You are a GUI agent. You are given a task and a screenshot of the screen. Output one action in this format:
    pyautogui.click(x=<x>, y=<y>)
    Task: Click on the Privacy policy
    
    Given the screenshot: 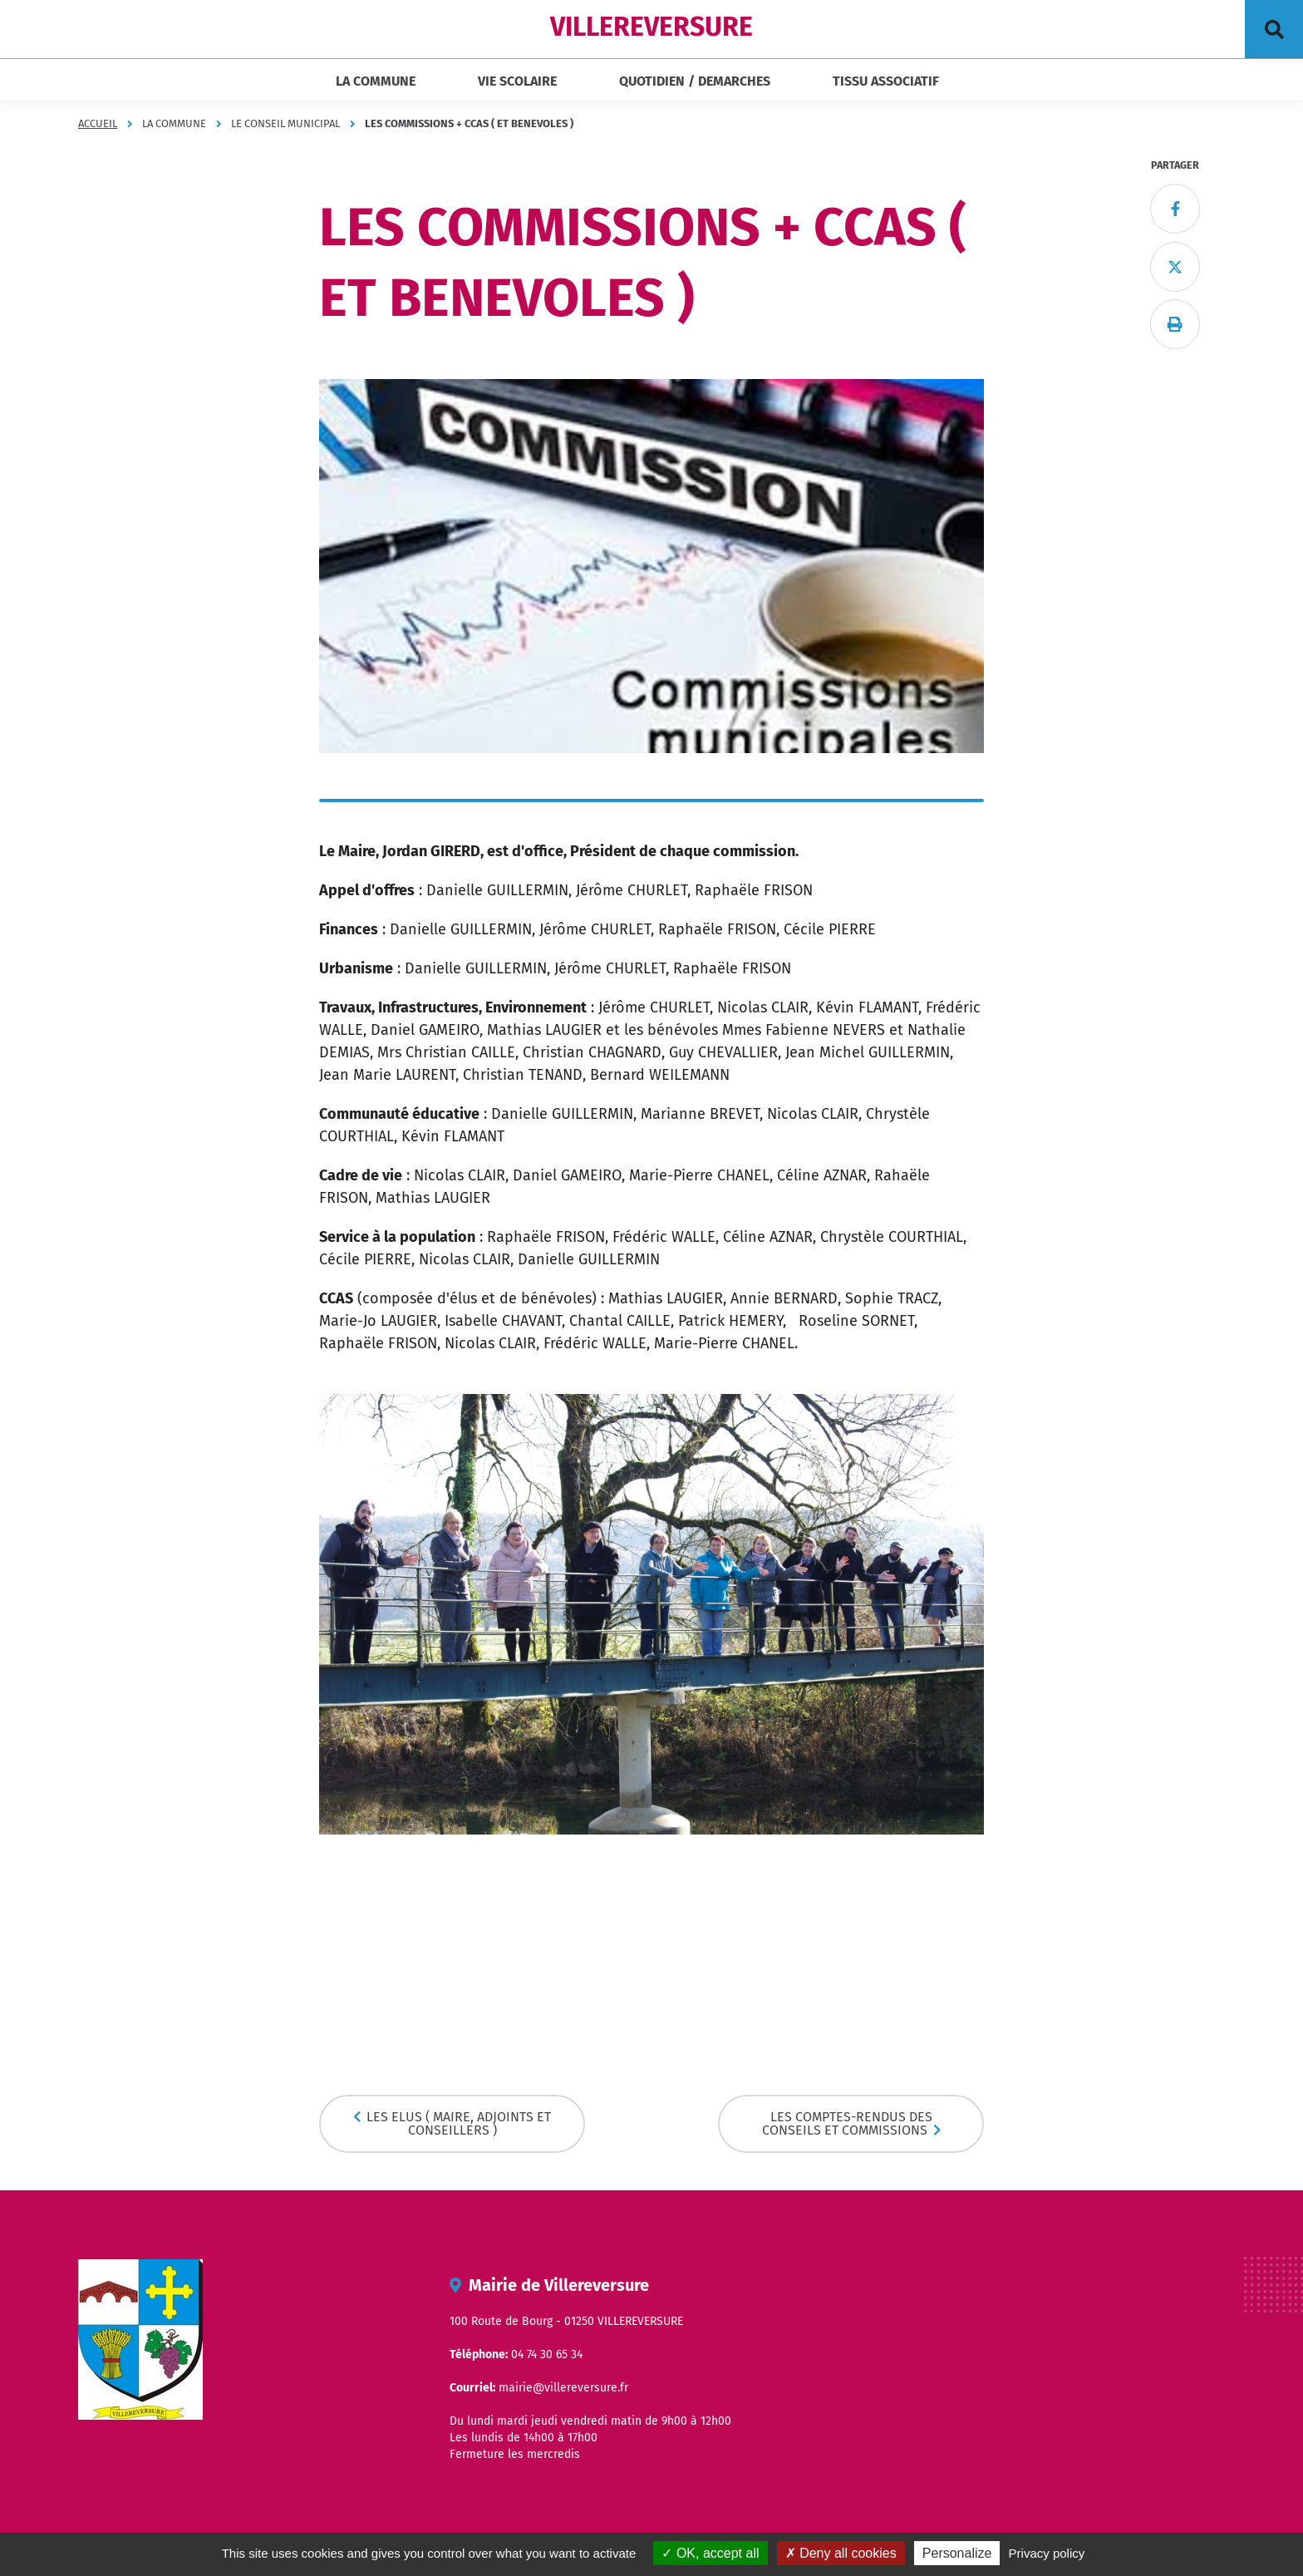 What is the action you would take?
    pyautogui.click(x=1047, y=2553)
    